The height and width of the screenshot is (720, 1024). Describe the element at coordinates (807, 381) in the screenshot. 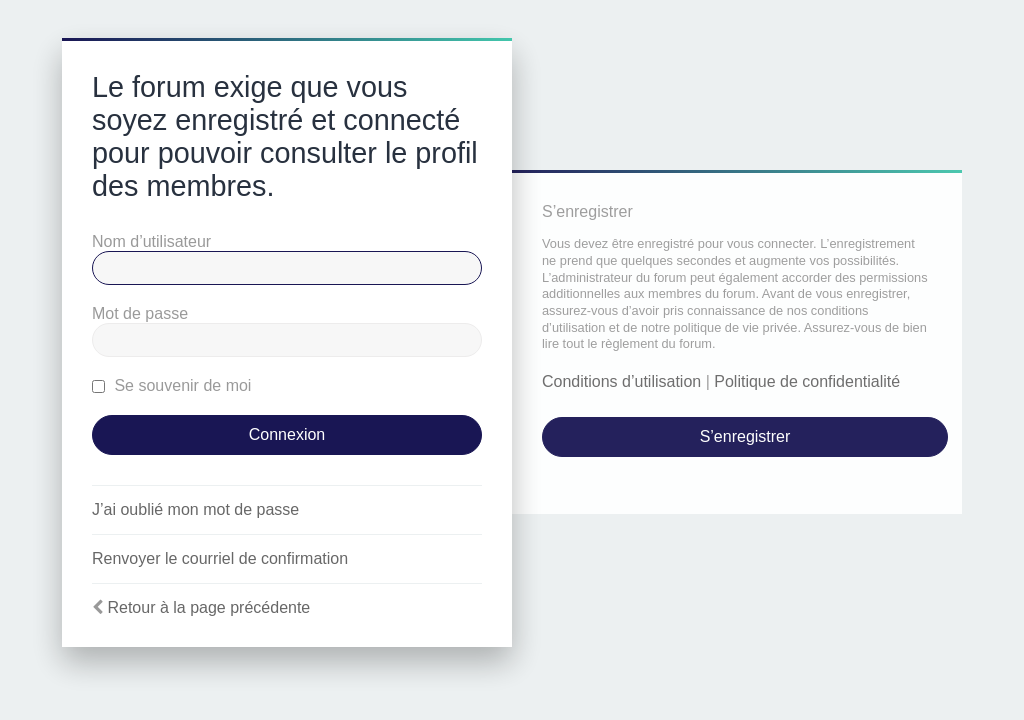

I see `Politique de confidentialité` at that location.